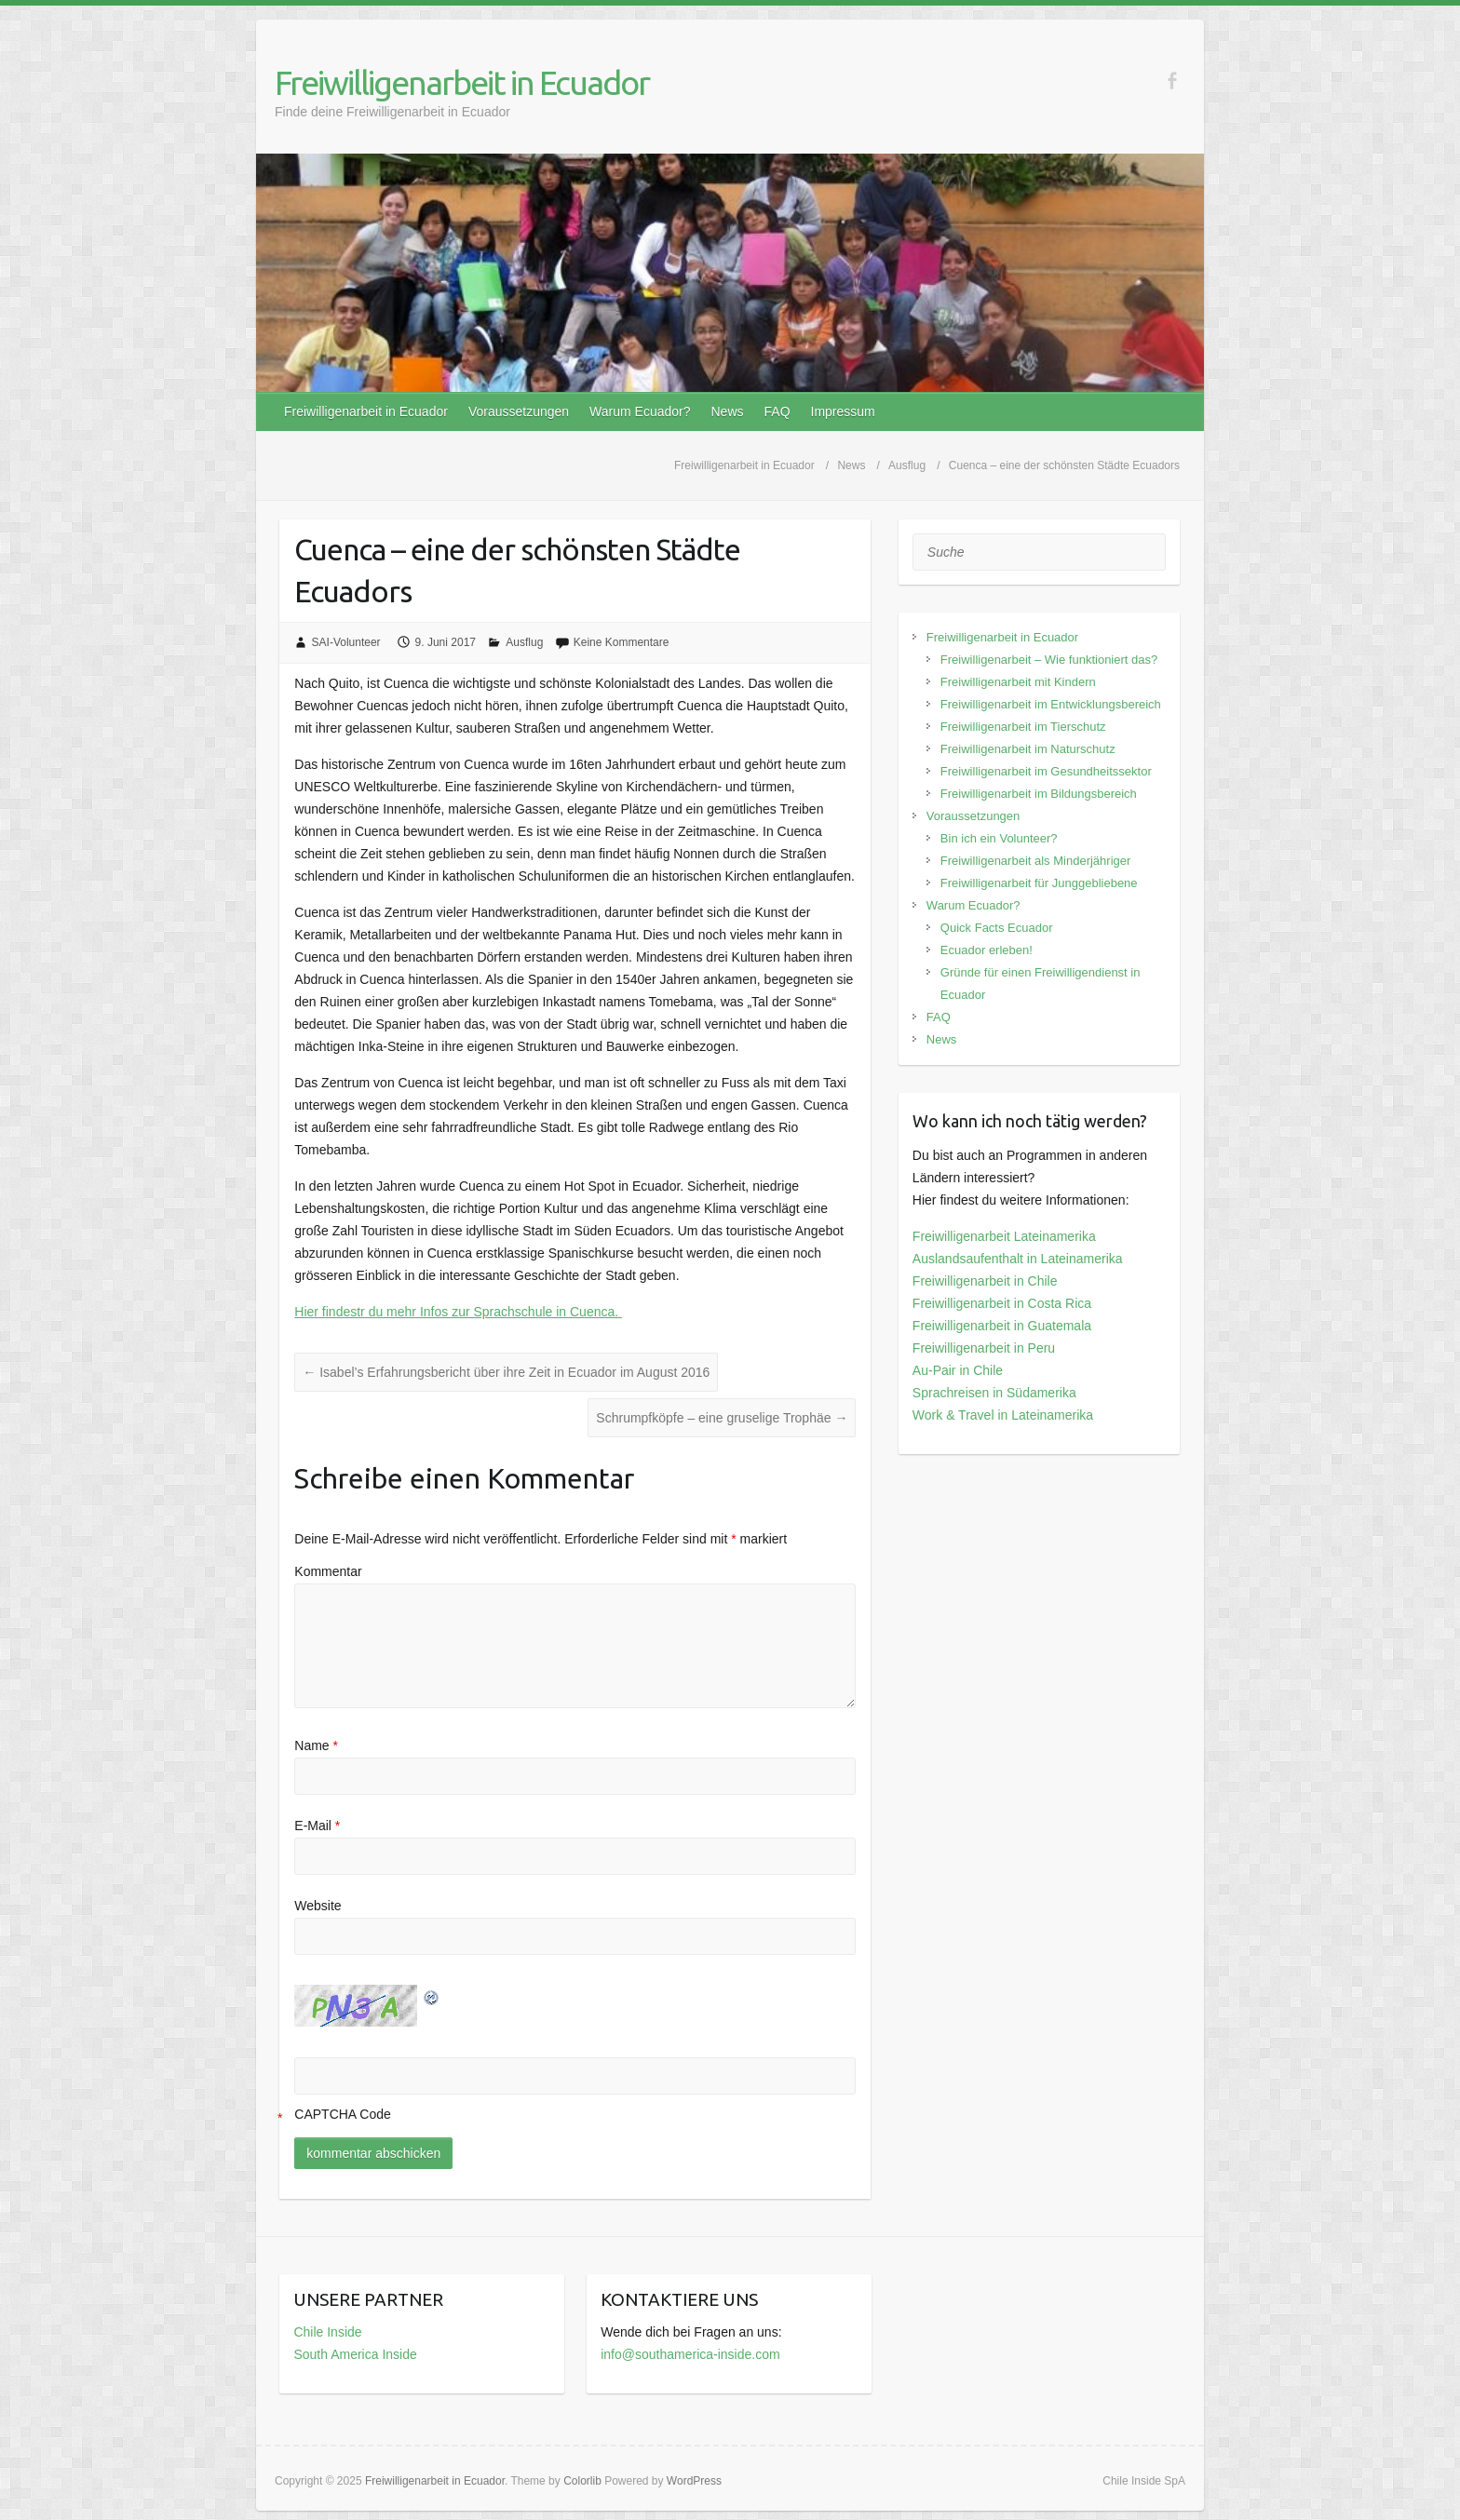  Describe the element at coordinates (994, 1392) in the screenshot. I see `Sprachreisen in Südamerika` at that location.